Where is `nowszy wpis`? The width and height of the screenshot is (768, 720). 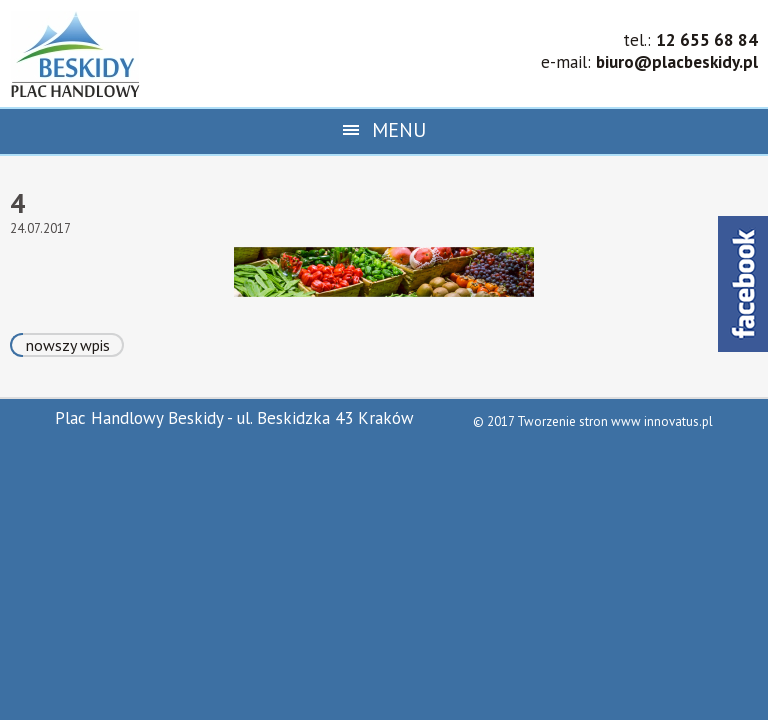
nowszy wpis is located at coordinates (68, 345).